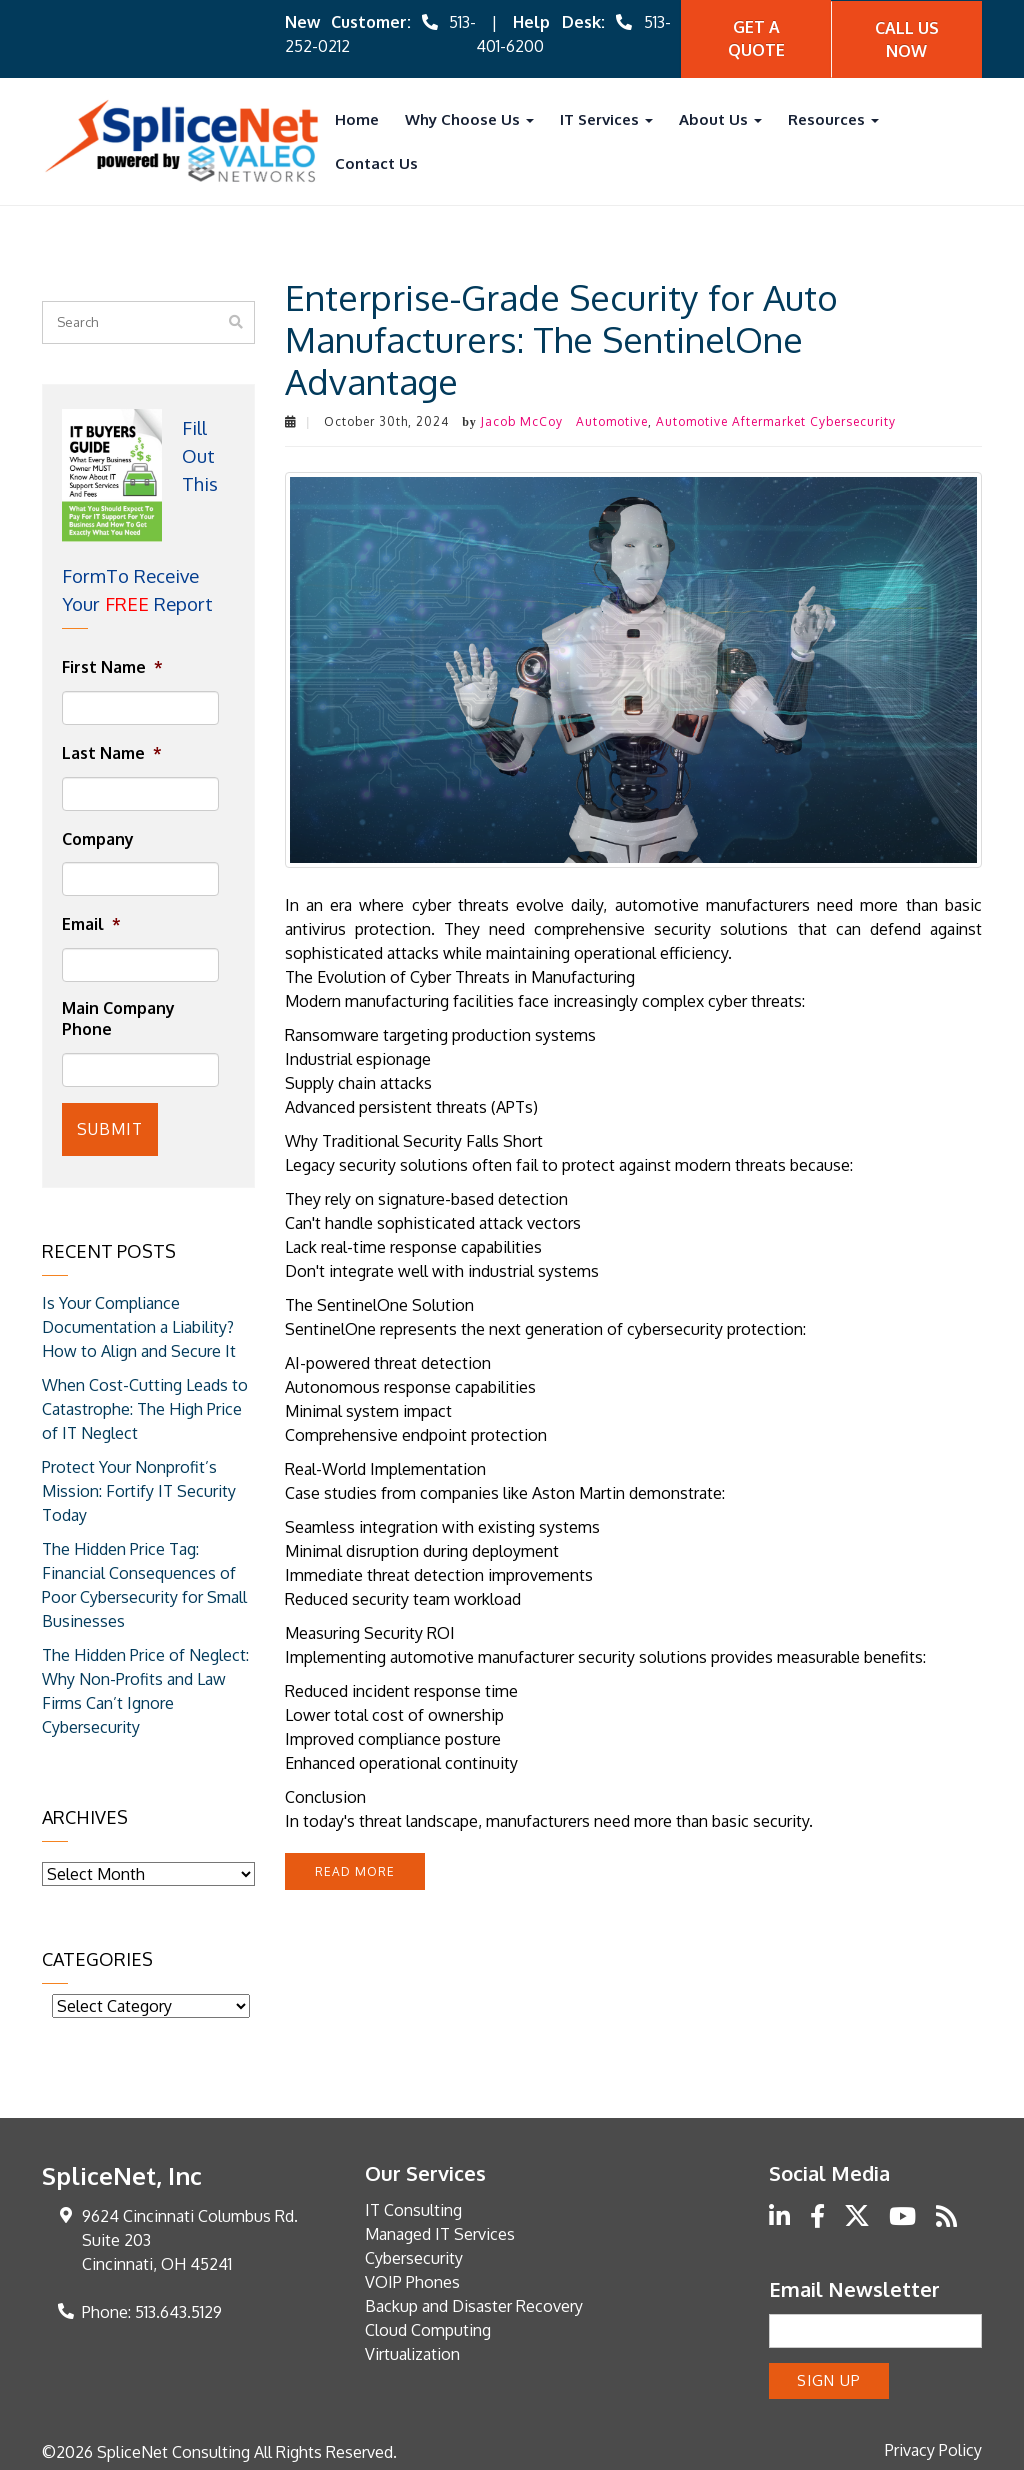  Describe the element at coordinates (376, 162) in the screenshot. I see `Contact Us` at that location.